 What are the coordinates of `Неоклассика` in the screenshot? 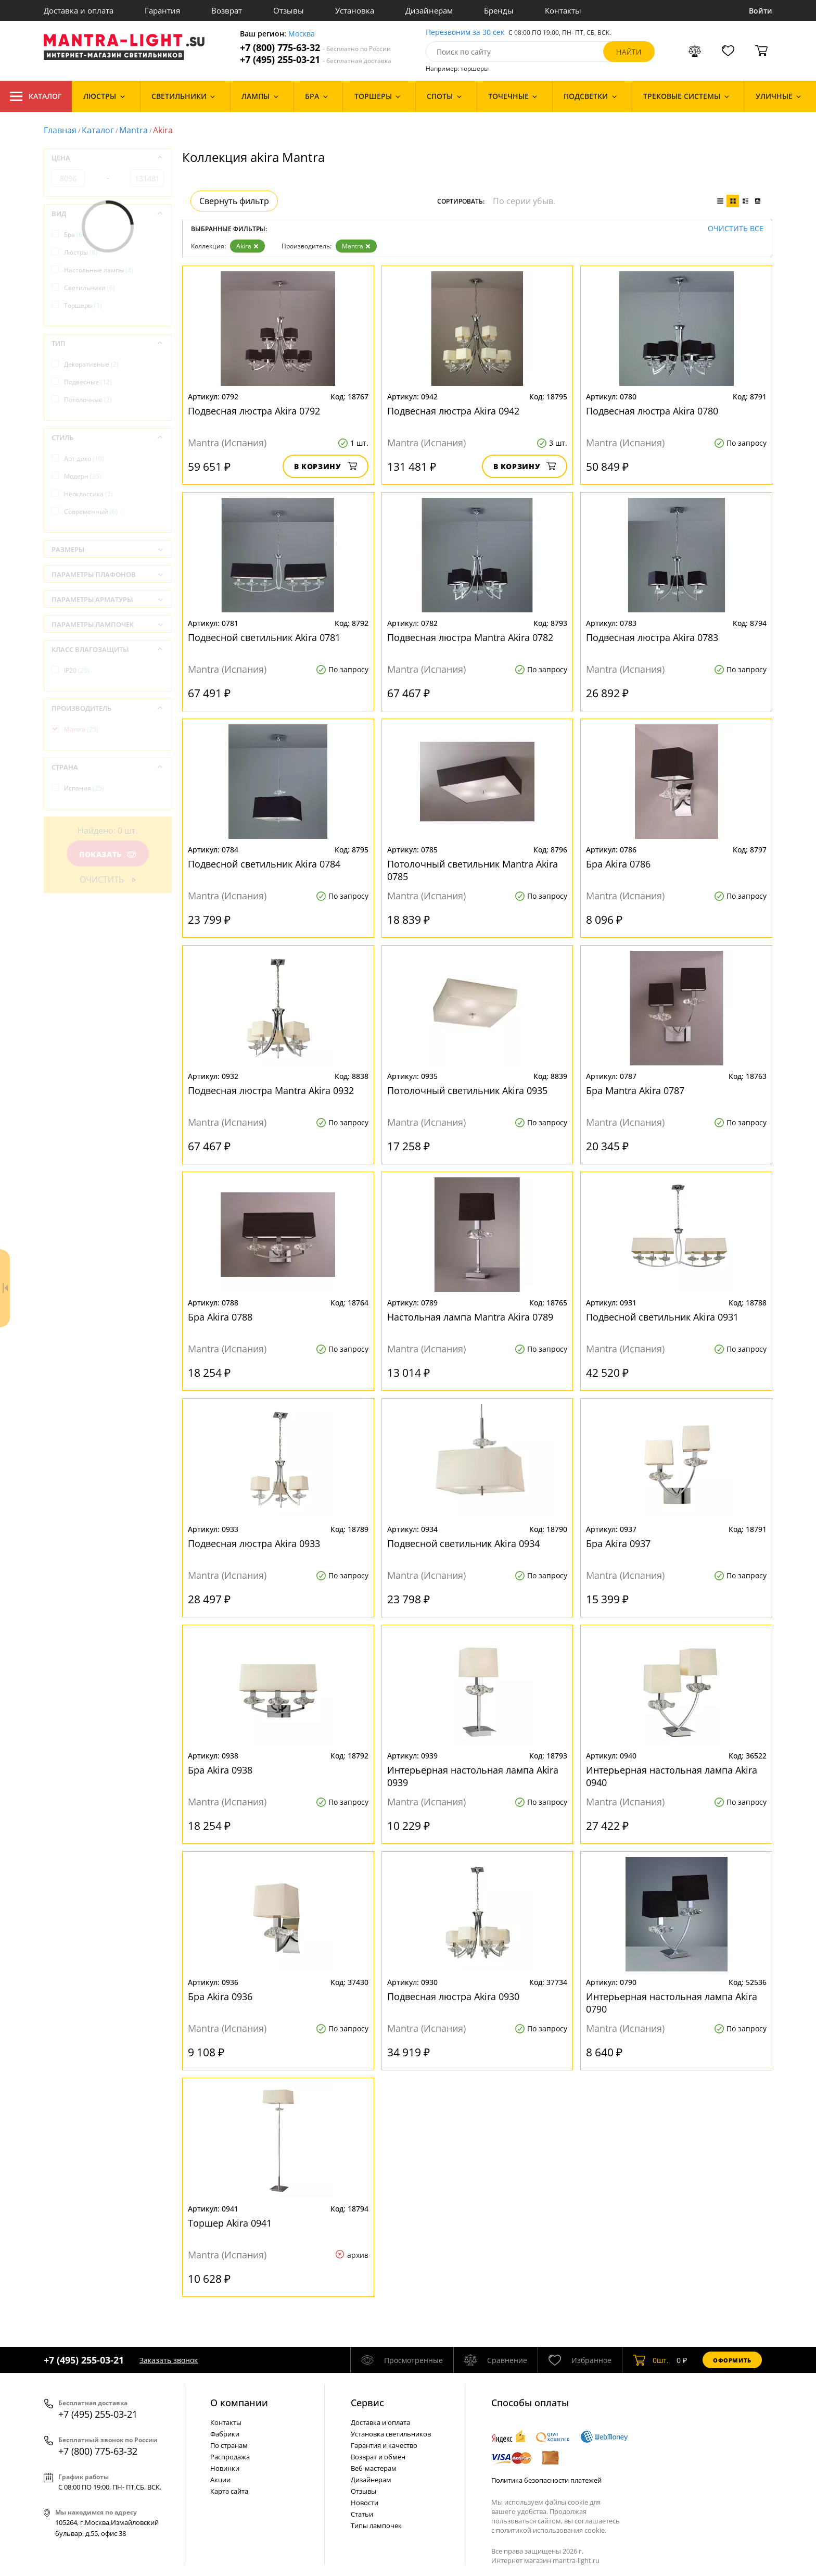 It's located at (88, 493).